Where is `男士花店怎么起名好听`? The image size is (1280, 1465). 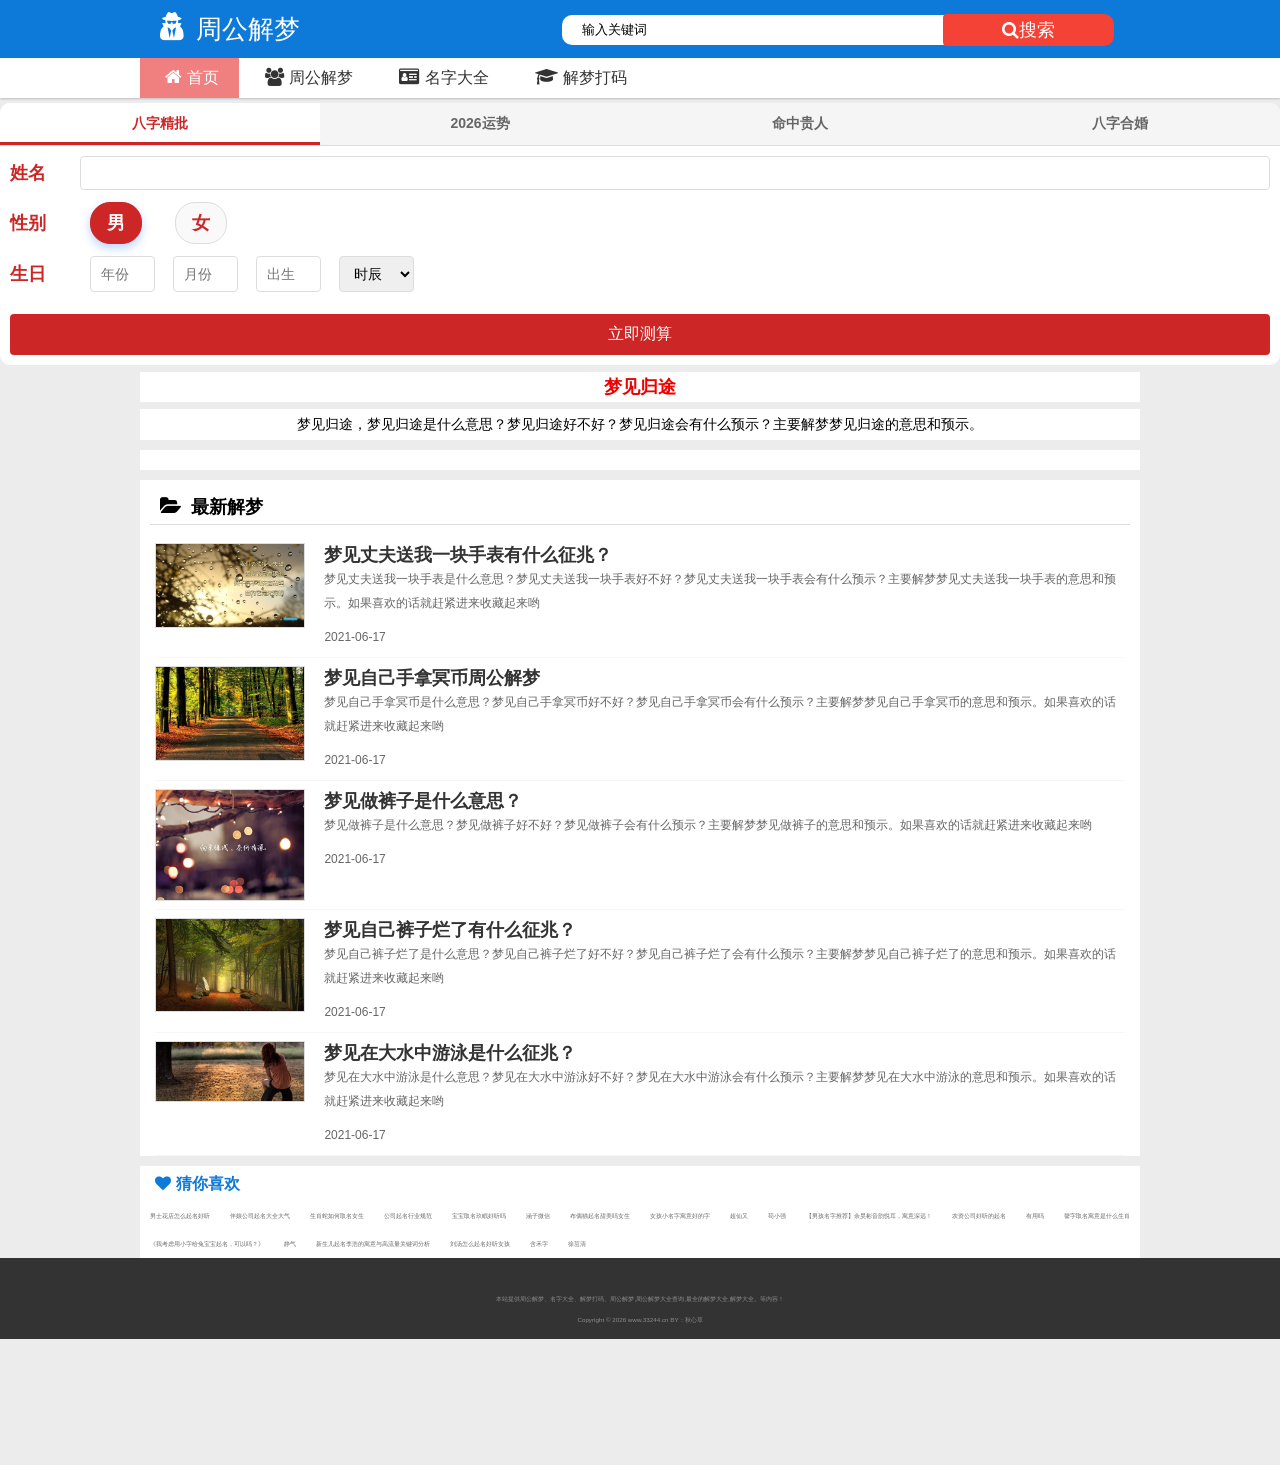 男士花店怎么起名好听 is located at coordinates (180, 1215).